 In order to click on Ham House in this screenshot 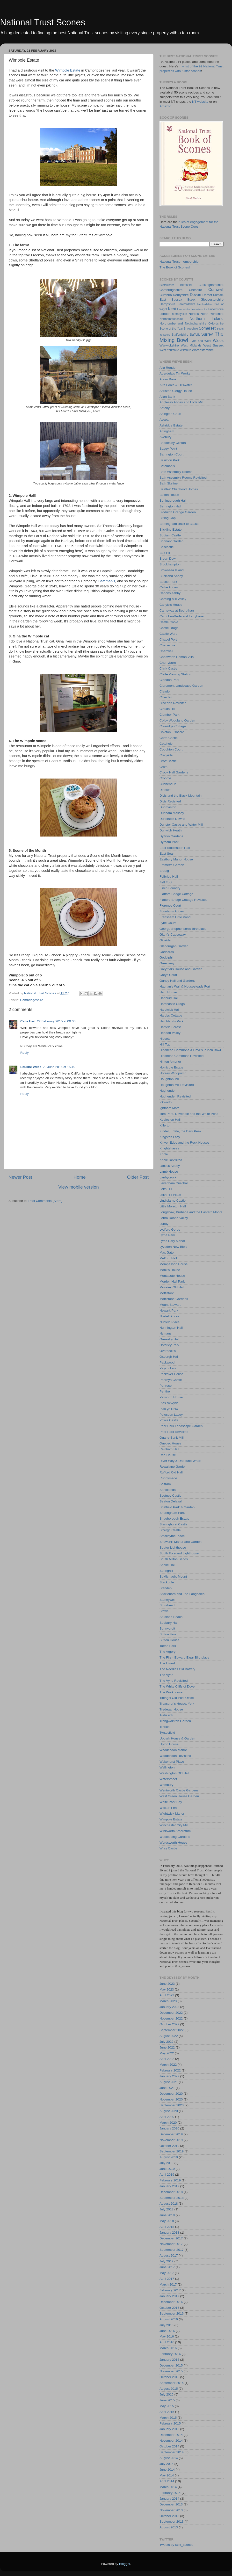, I will do `click(168, 992)`.